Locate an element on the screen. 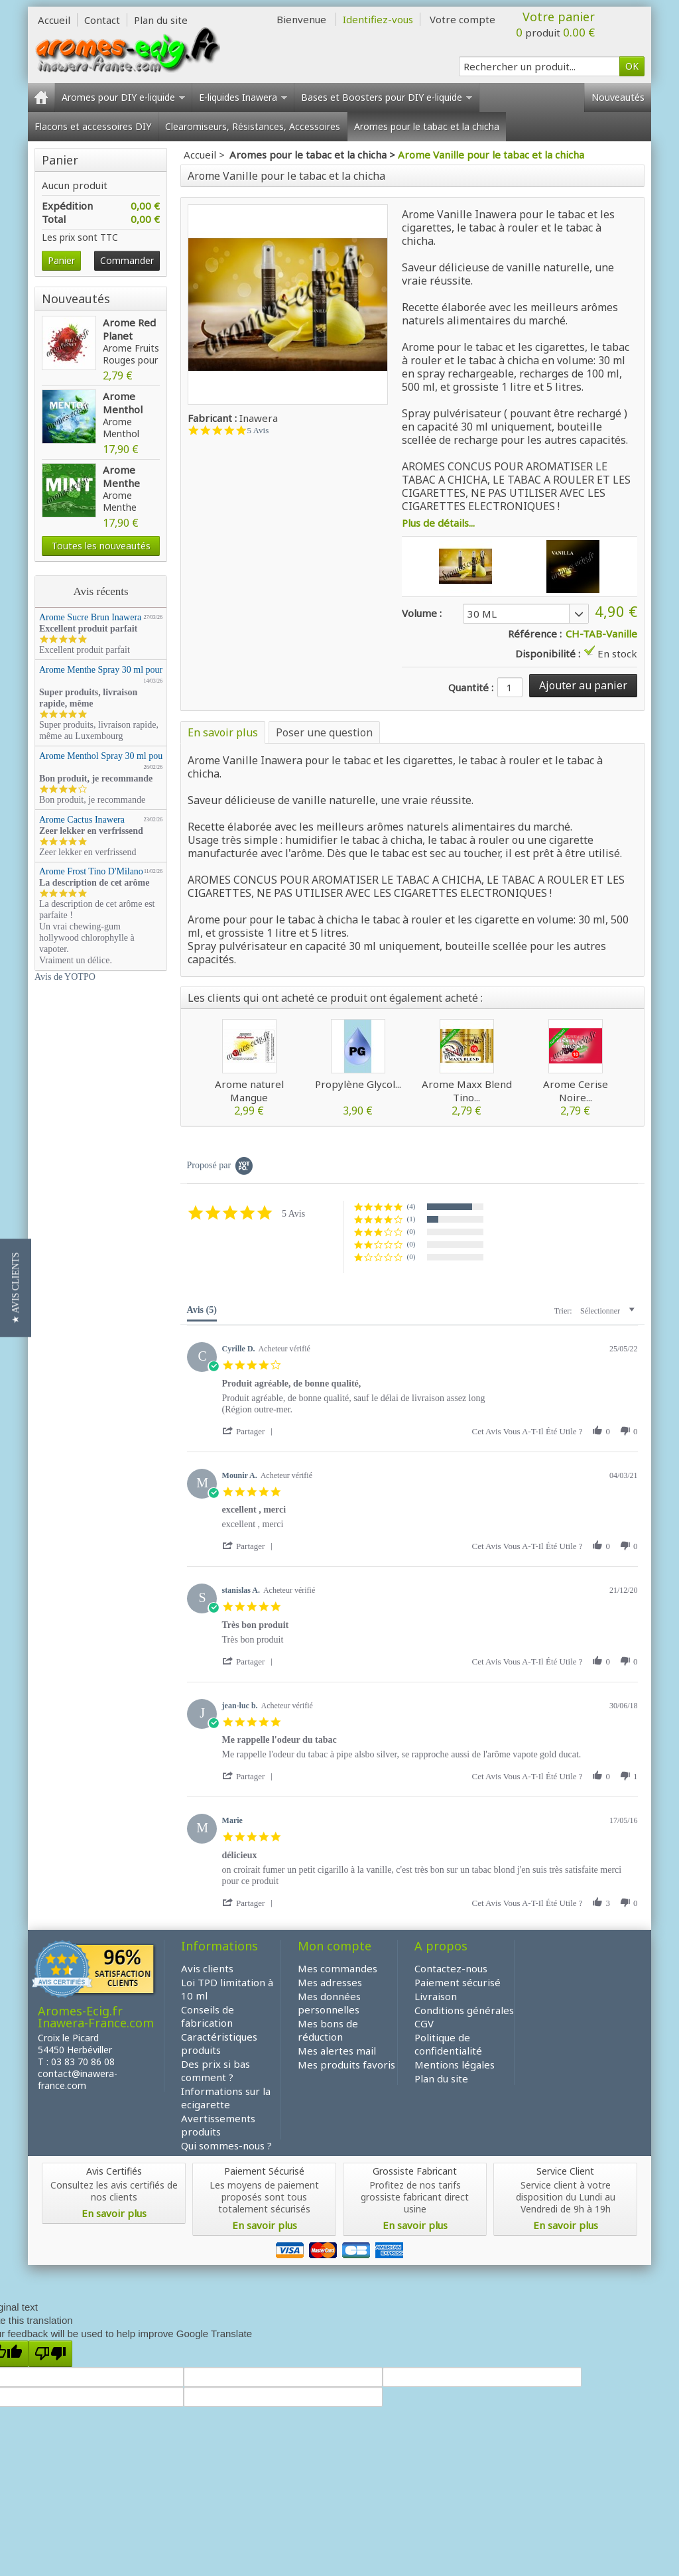  Identifiez-vous is located at coordinates (378, 19).